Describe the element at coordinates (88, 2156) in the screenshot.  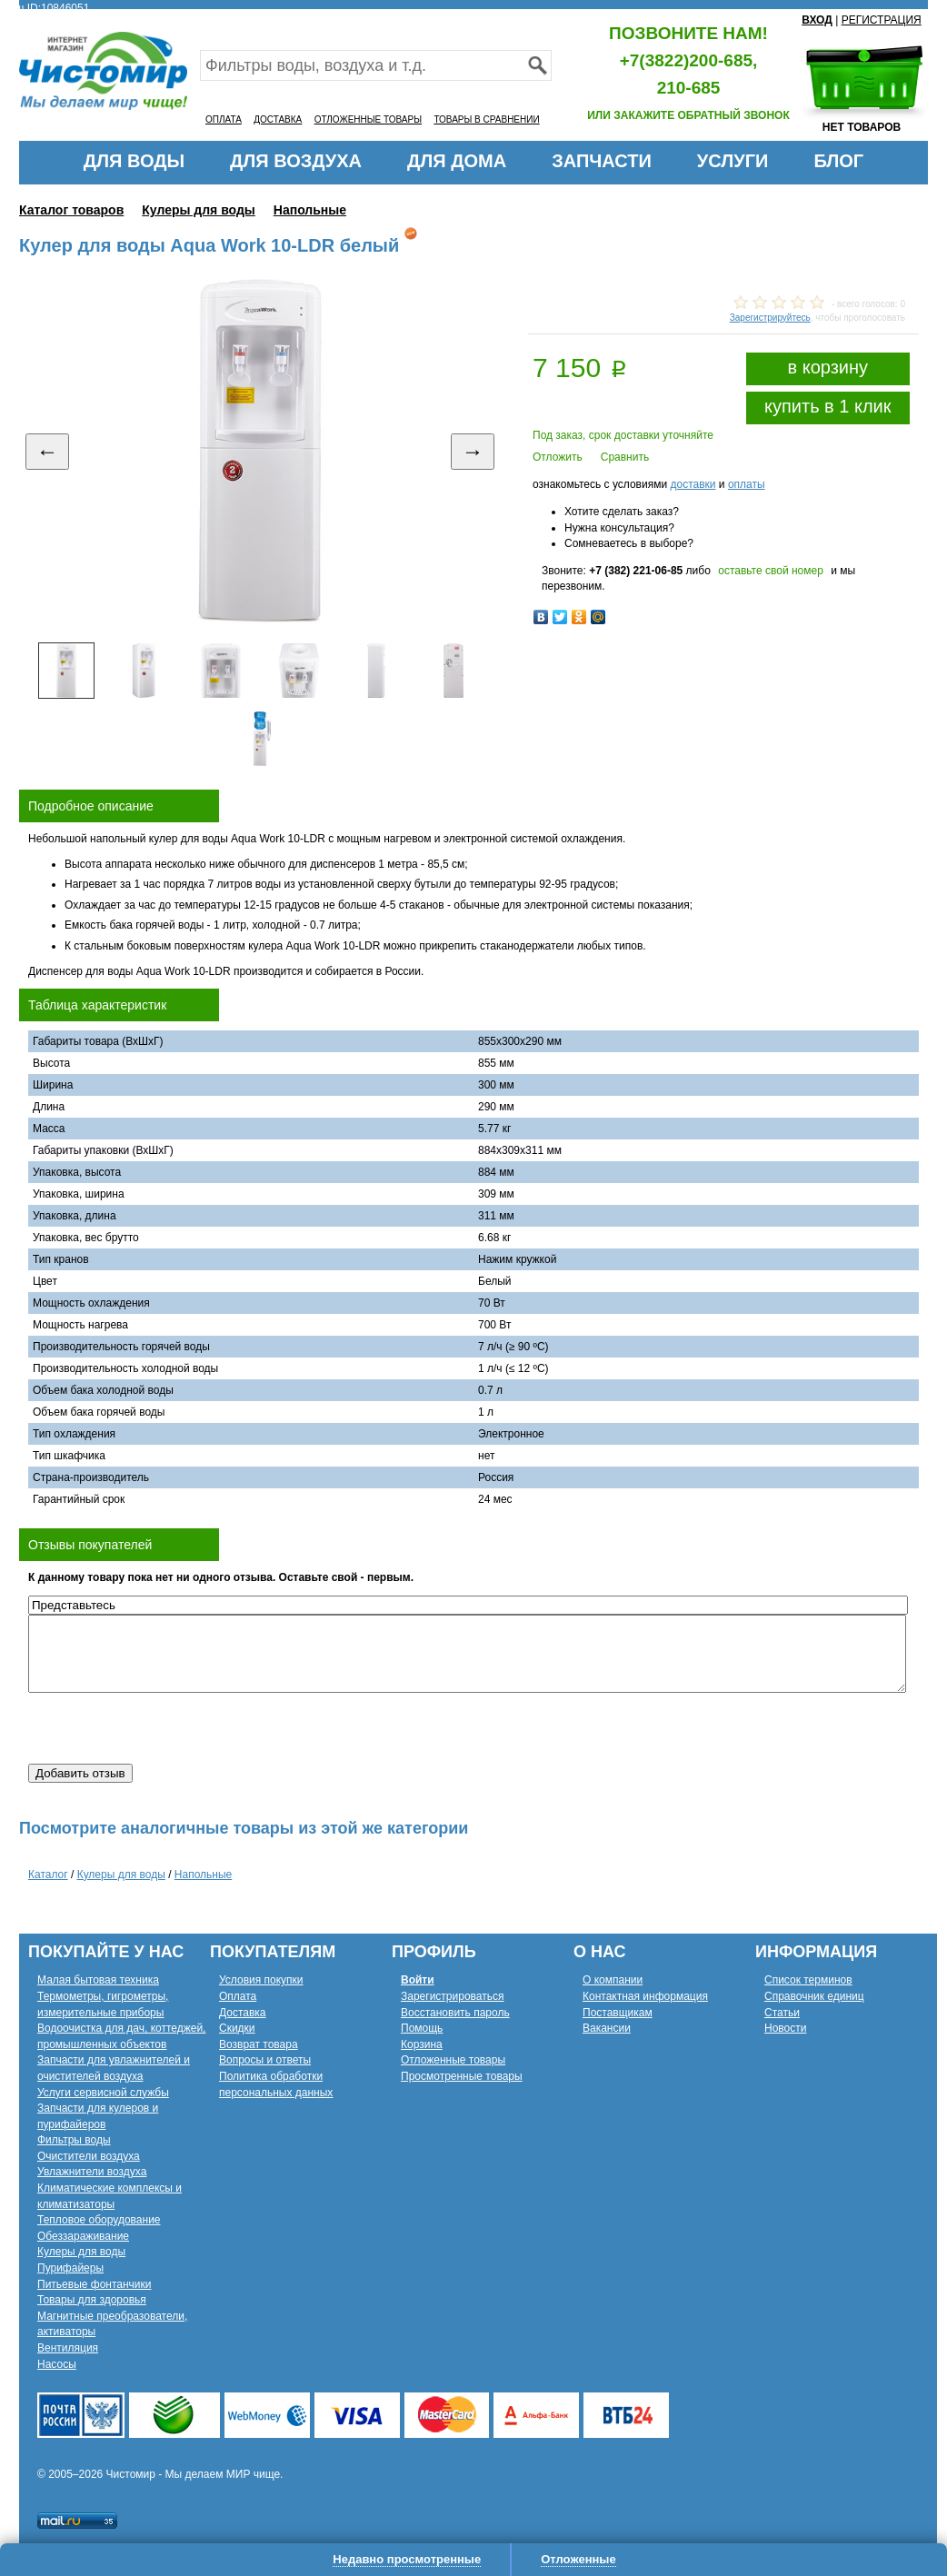
I see `Очистители воздуха` at that location.